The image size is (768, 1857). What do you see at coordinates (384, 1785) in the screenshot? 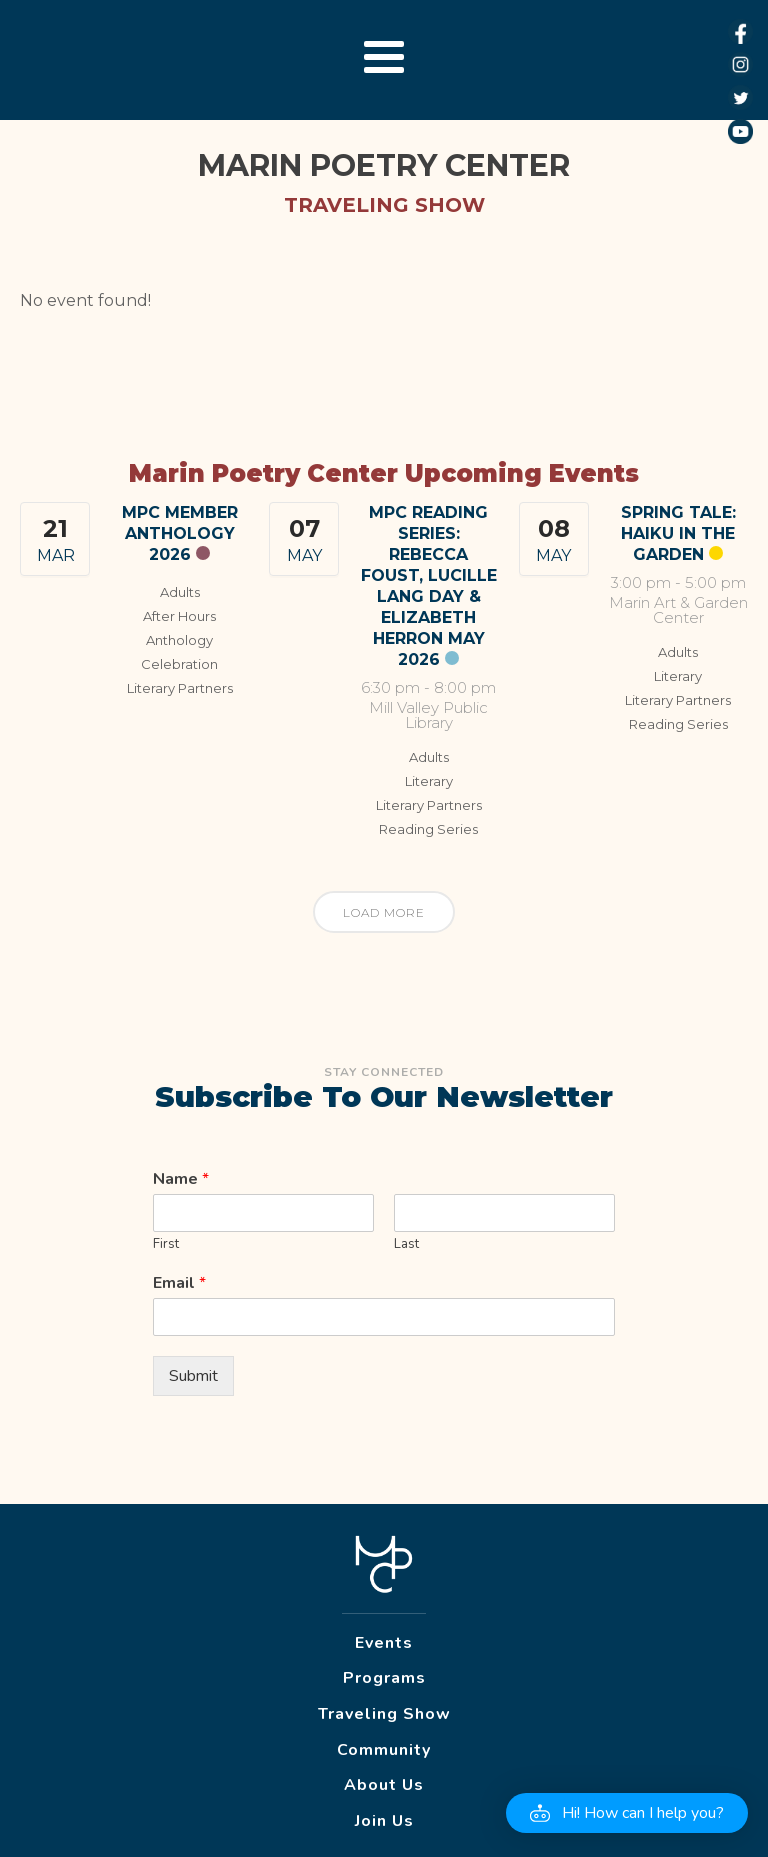
I see `About Us` at bounding box center [384, 1785].